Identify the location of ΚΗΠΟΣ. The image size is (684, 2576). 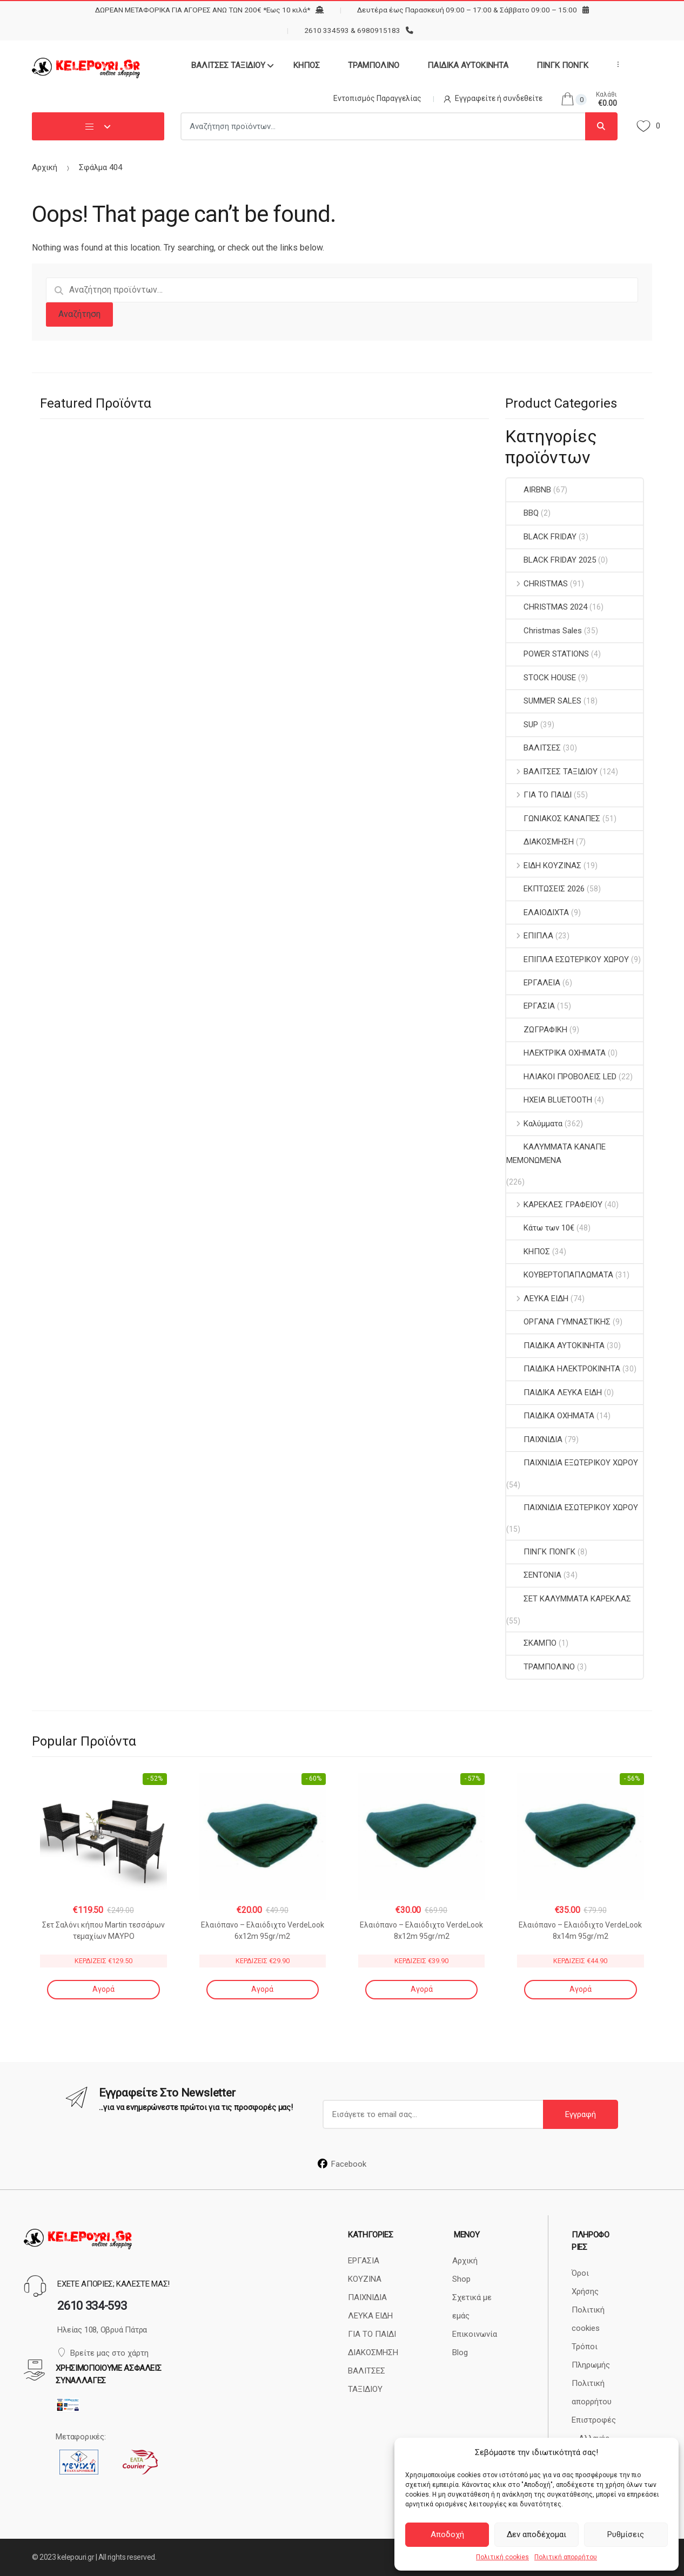
(306, 65).